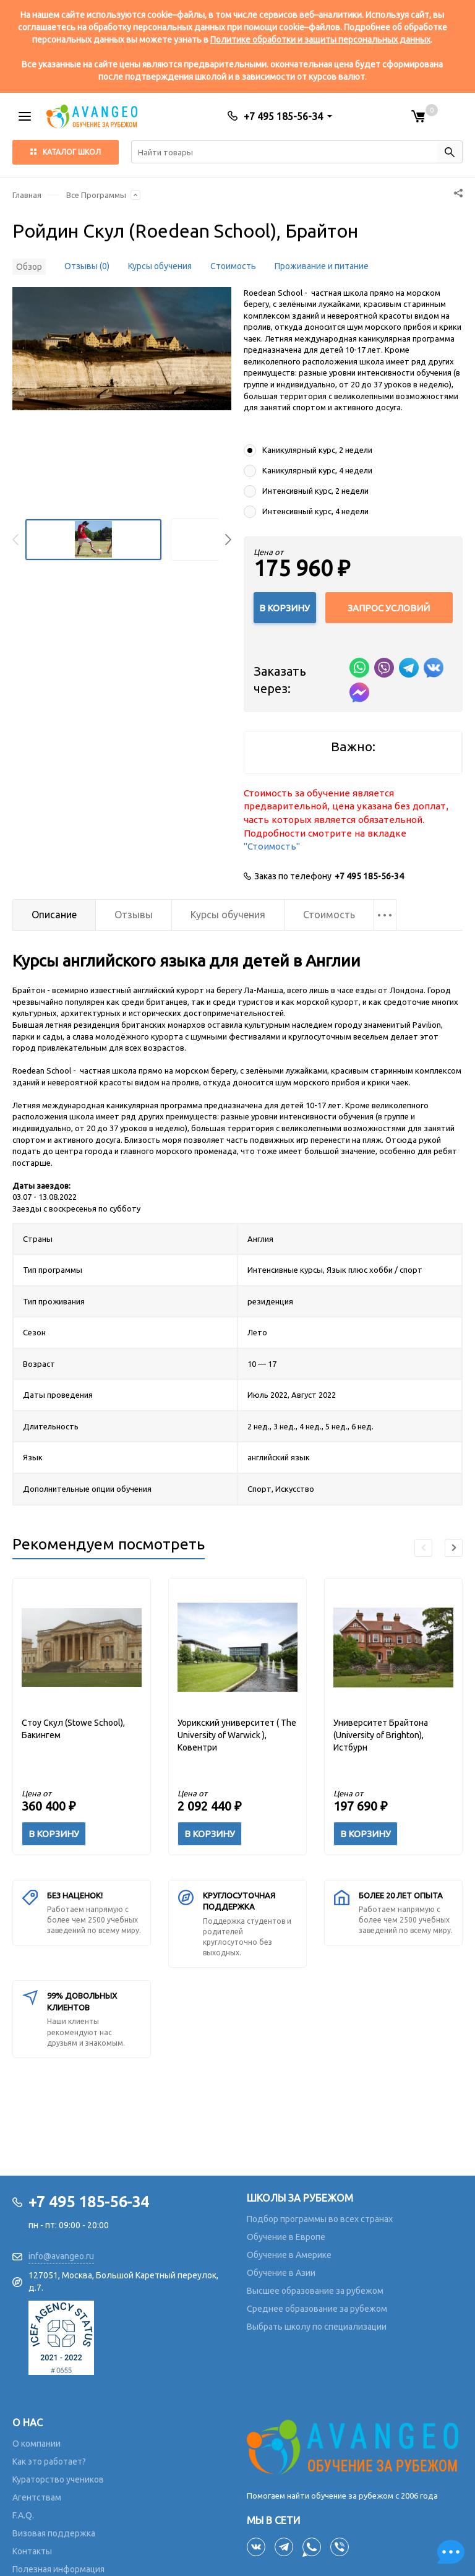  I want to click on Описание, so click(54, 914).